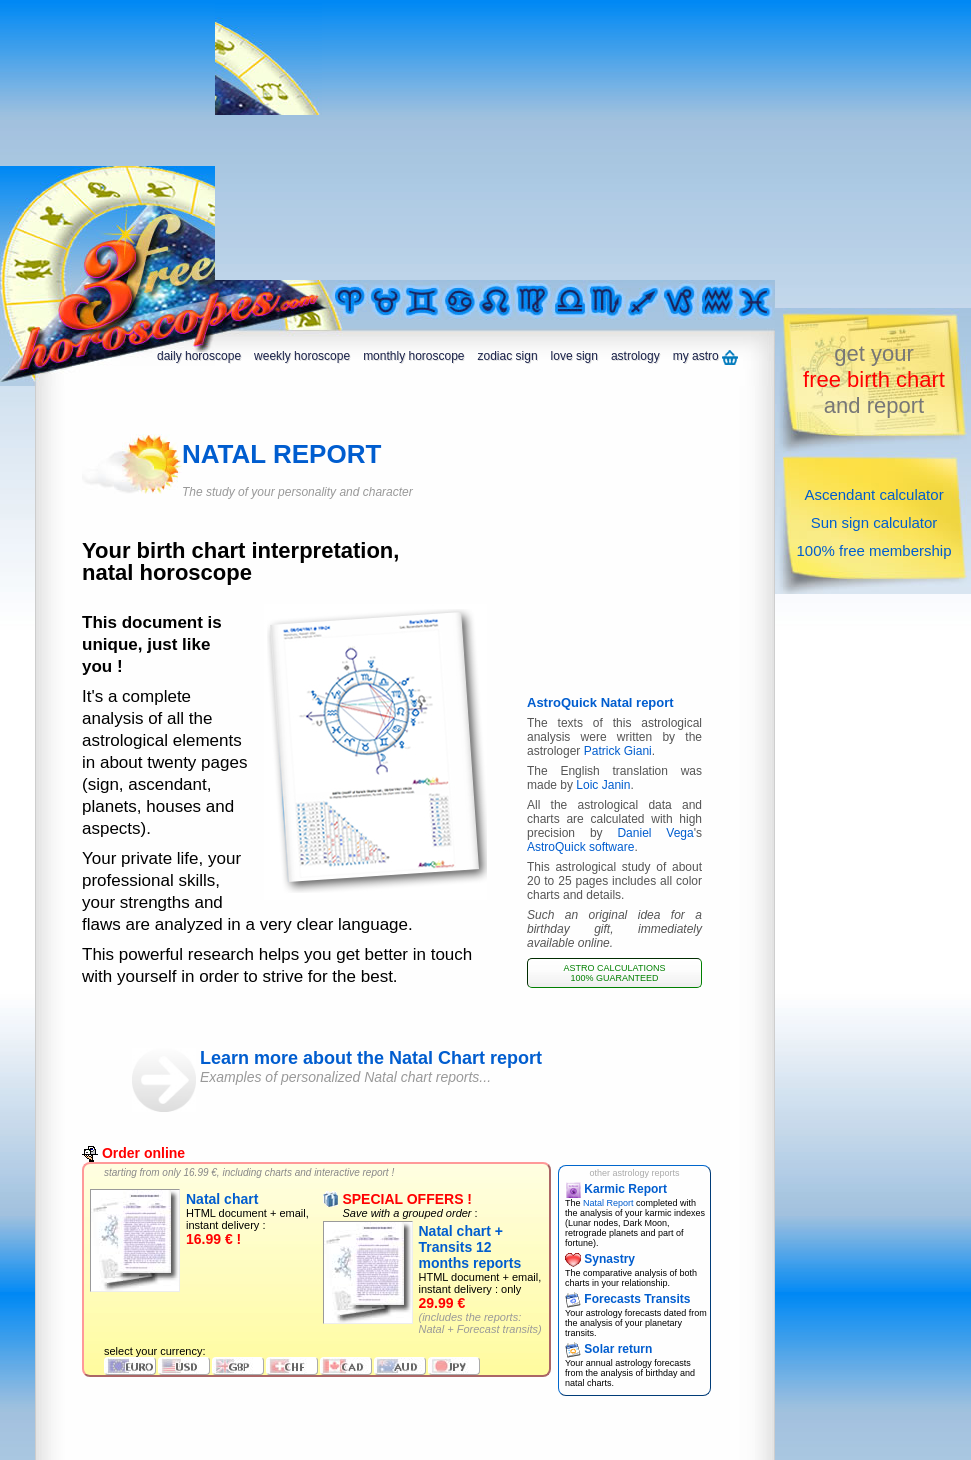 This screenshot has height=1460, width=971. Describe the element at coordinates (421, 1066) in the screenshot. I see `Learn more about the Natal Chart report` at that location.